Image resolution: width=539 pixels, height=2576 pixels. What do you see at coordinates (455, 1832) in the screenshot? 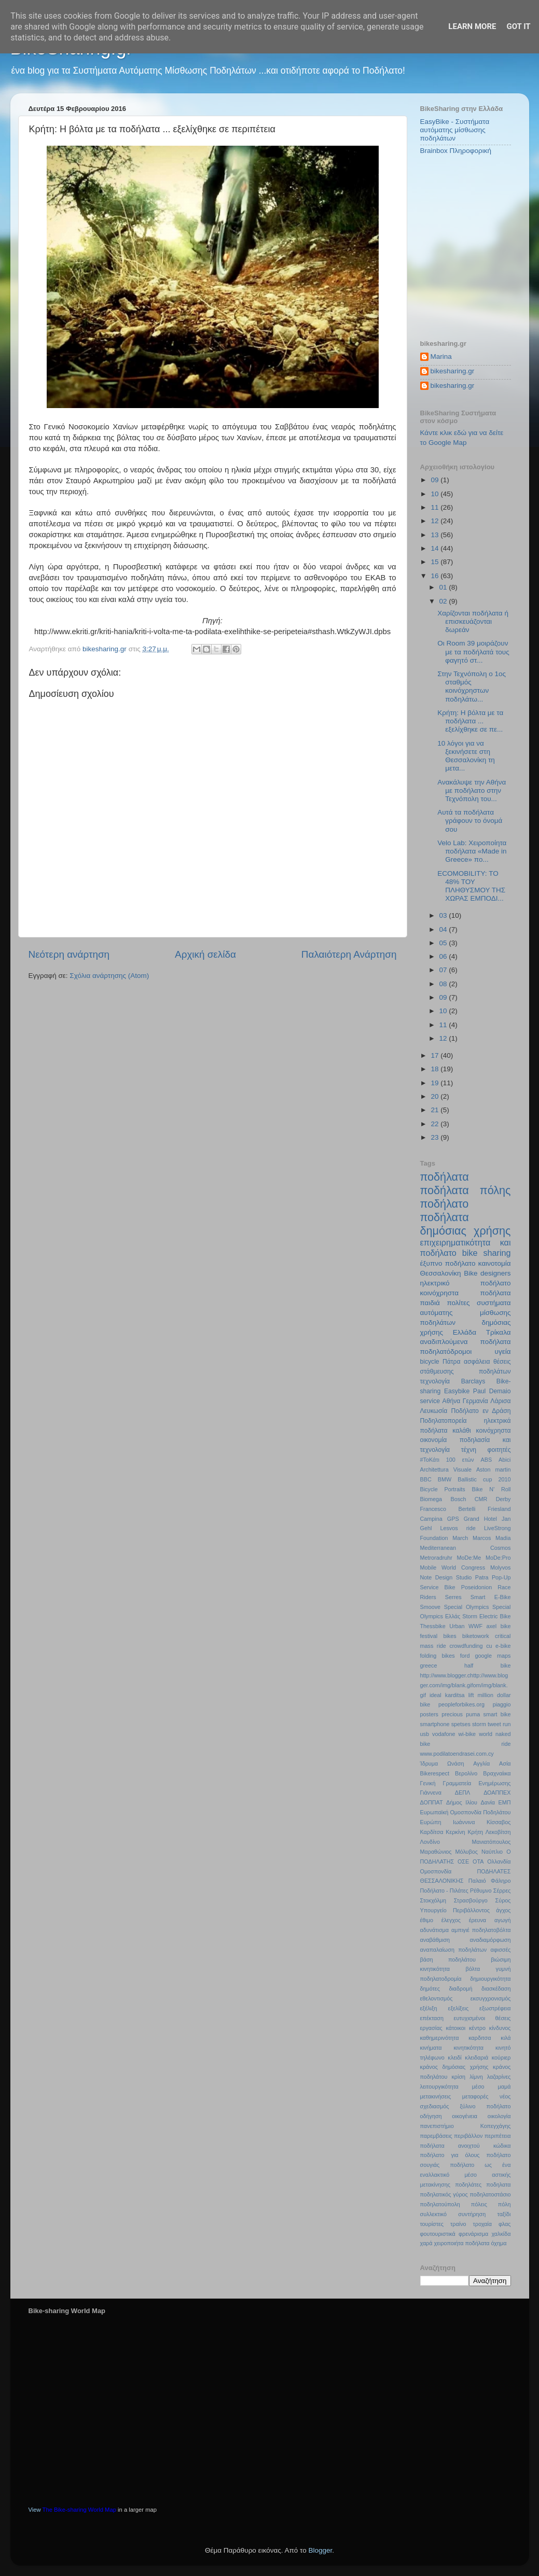
I see `Κερκίνη` at bounding box center [455, 1832].